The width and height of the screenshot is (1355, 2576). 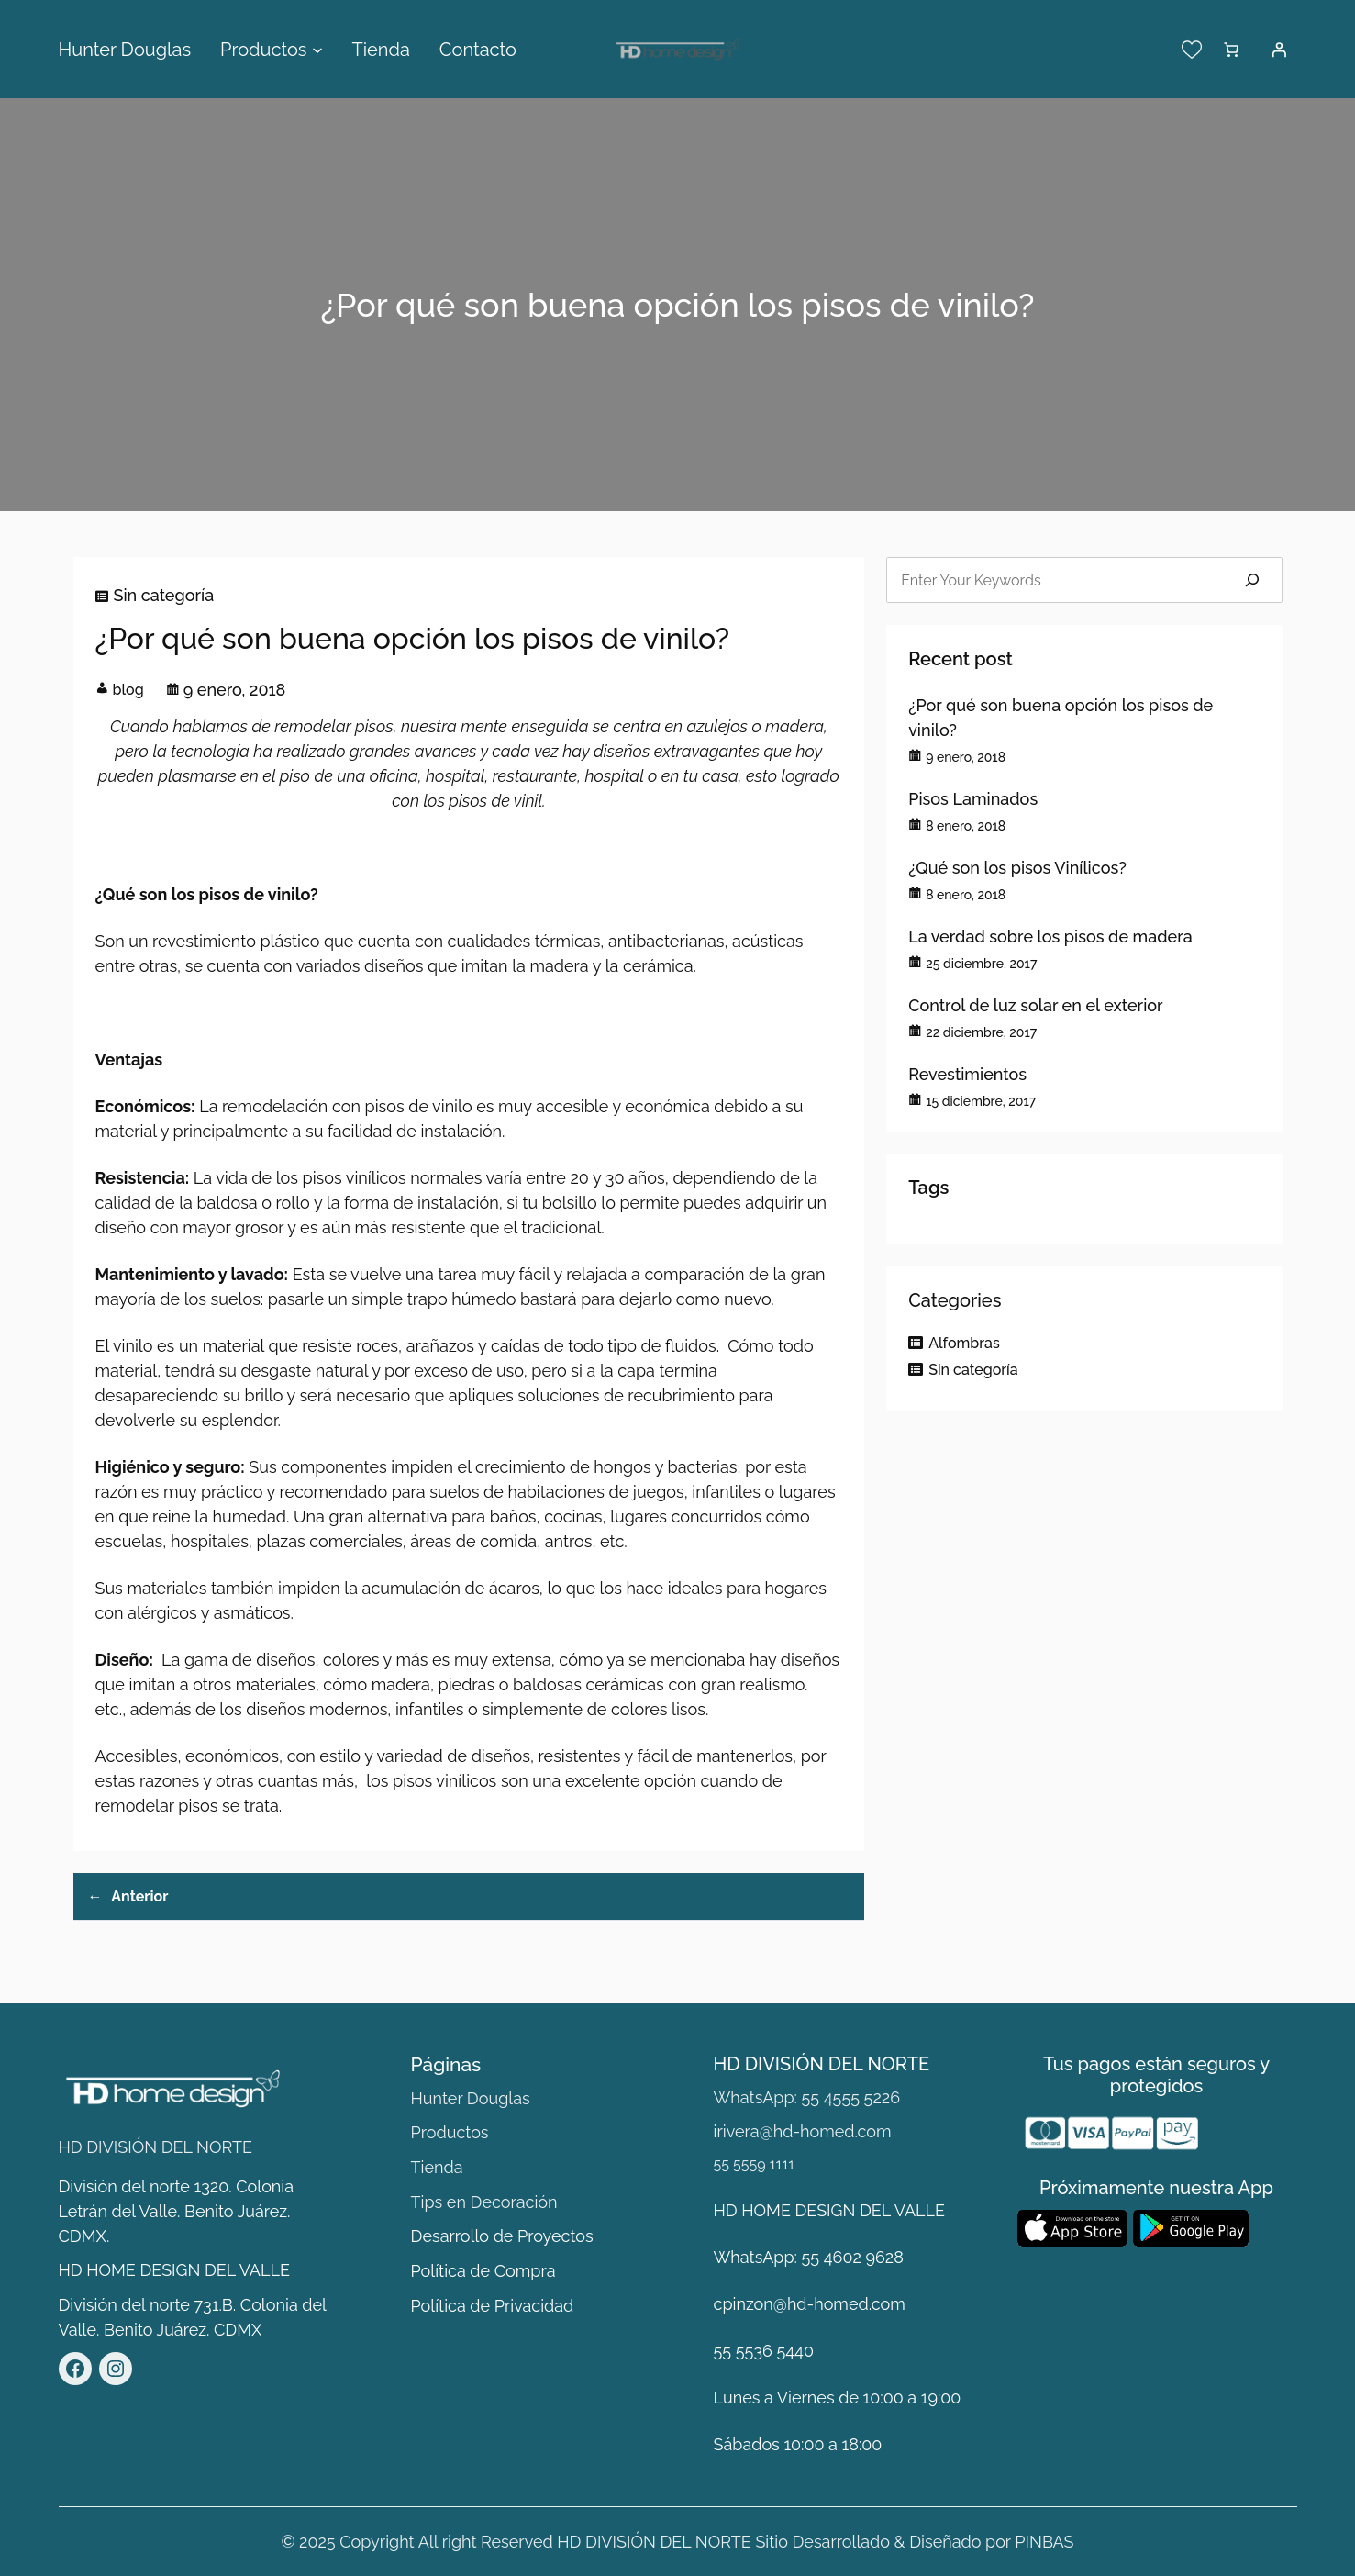 I want to click on irivera@hd-homed.com, so click(x=803, y=2131).